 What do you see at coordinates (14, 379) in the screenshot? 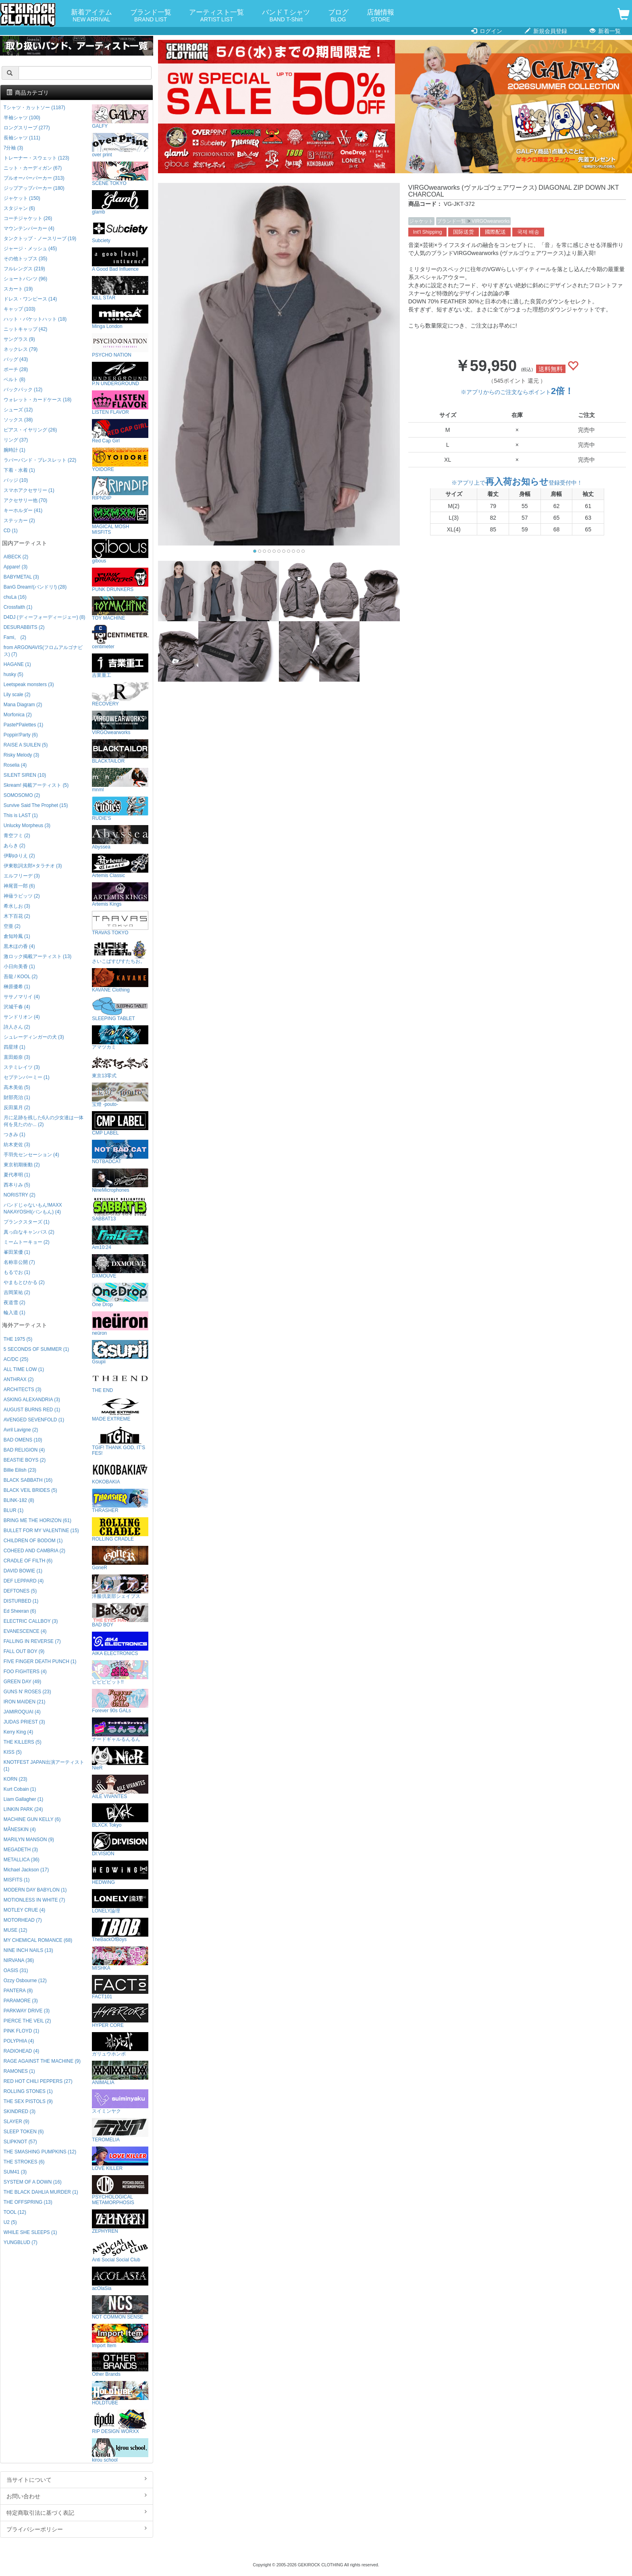
I see `ベルト (8)` at bounding box center [14, 379].